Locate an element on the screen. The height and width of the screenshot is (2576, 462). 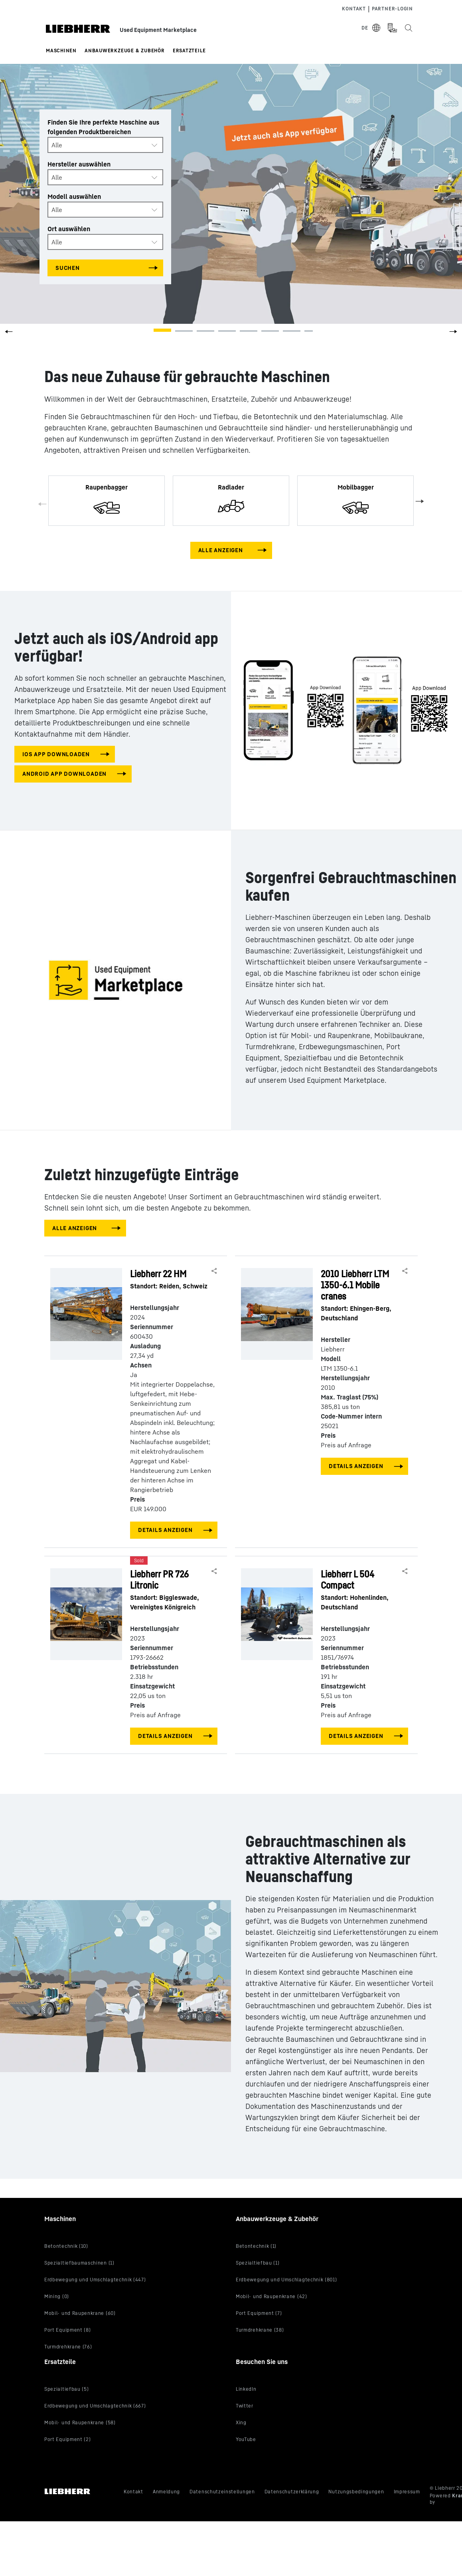
Ersatzteile [button] is located at coordinates (189, 51).